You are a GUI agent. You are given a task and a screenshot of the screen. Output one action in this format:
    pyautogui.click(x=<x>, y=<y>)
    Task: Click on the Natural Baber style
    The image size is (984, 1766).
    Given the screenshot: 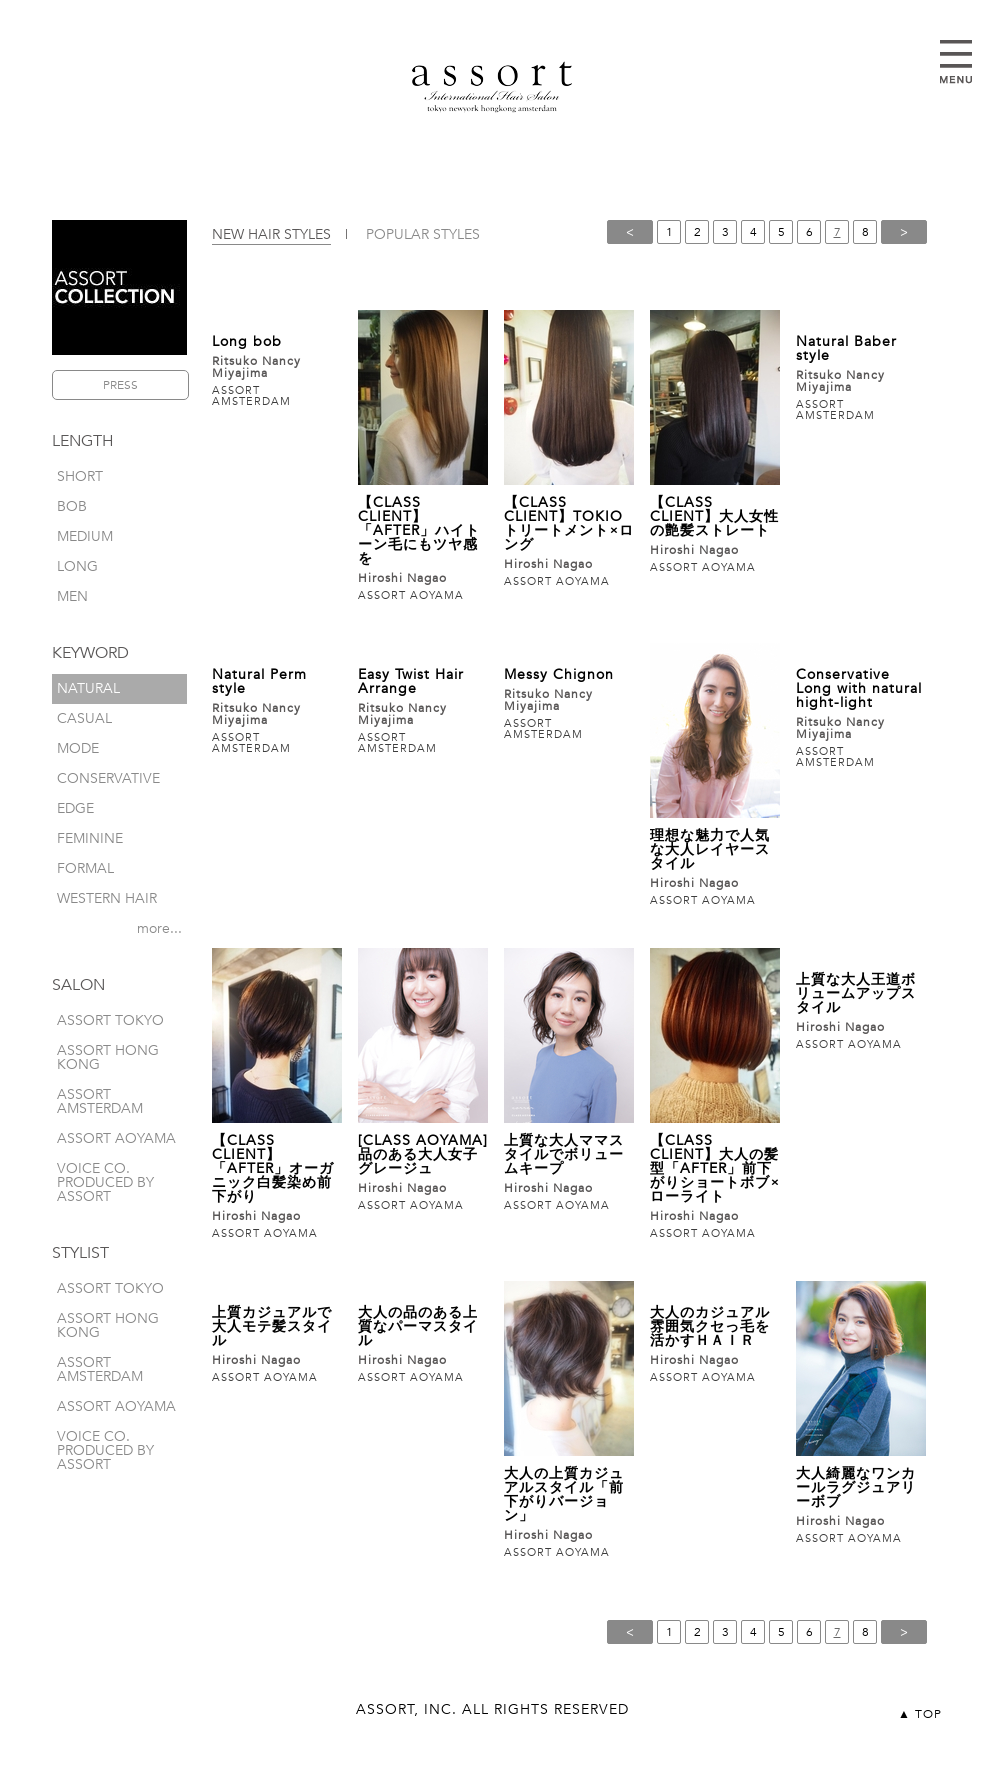 What is the action you would take?
    pyautogui.click(x=846, y=348)
    